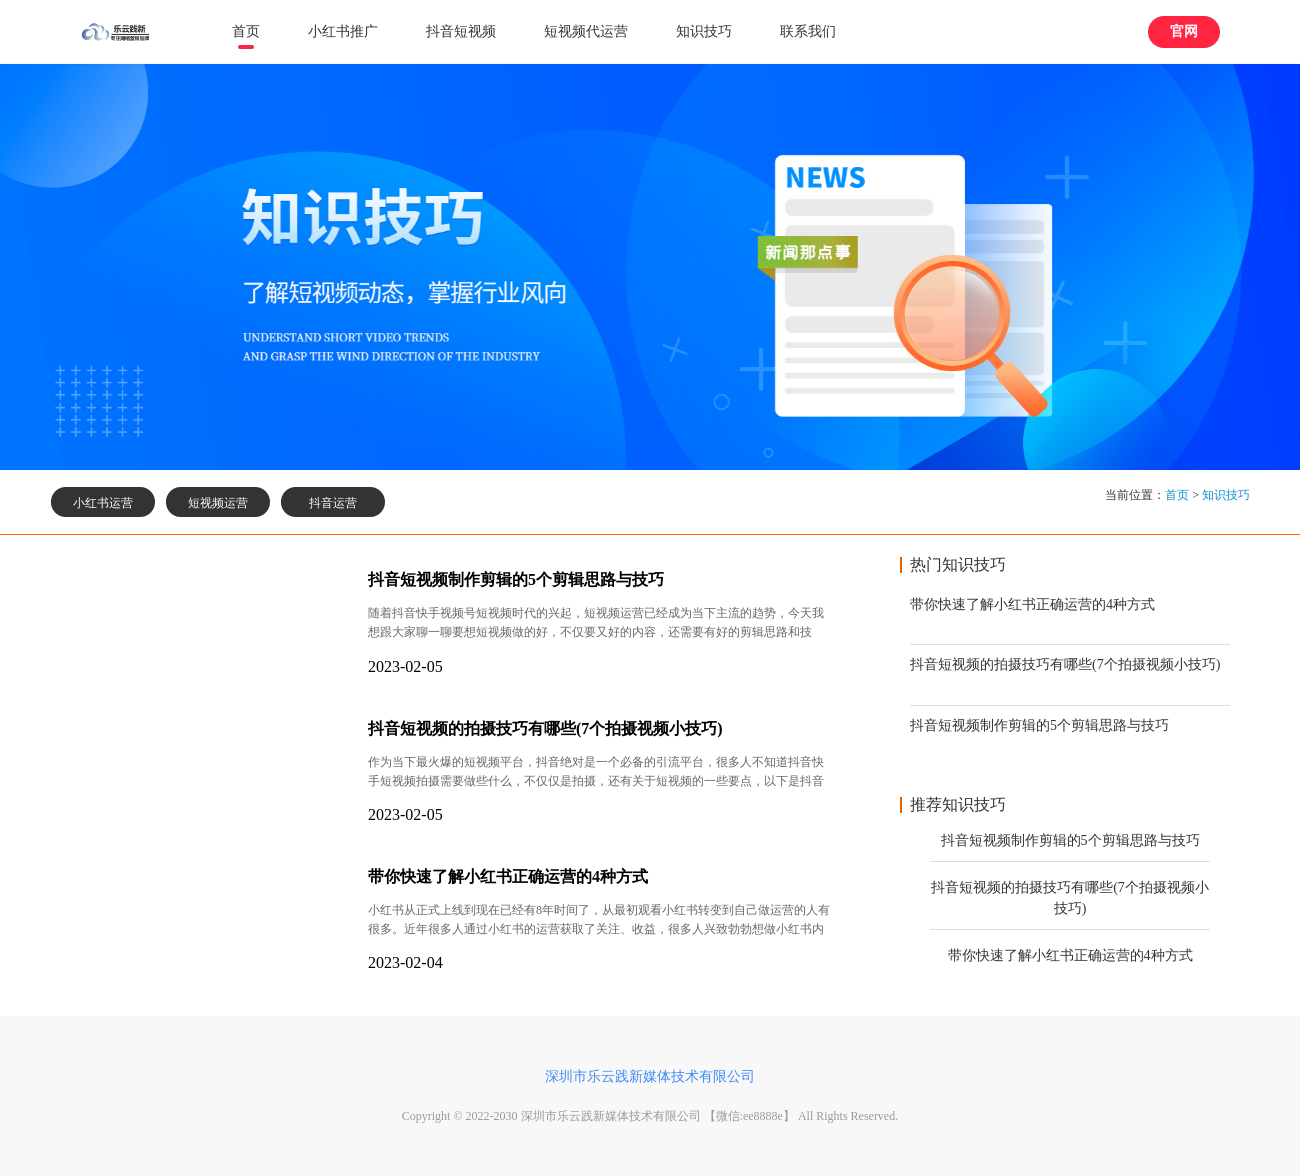  What do you see at coordinates (461, 31) in the screenshot?
I see `抖音短视频` at bounding box center [461, 31].